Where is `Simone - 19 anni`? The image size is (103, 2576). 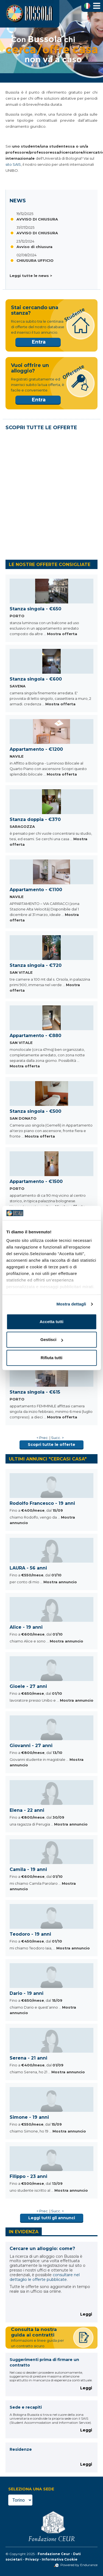
Simone - 19 anni is located at coordinates (29, 2117).